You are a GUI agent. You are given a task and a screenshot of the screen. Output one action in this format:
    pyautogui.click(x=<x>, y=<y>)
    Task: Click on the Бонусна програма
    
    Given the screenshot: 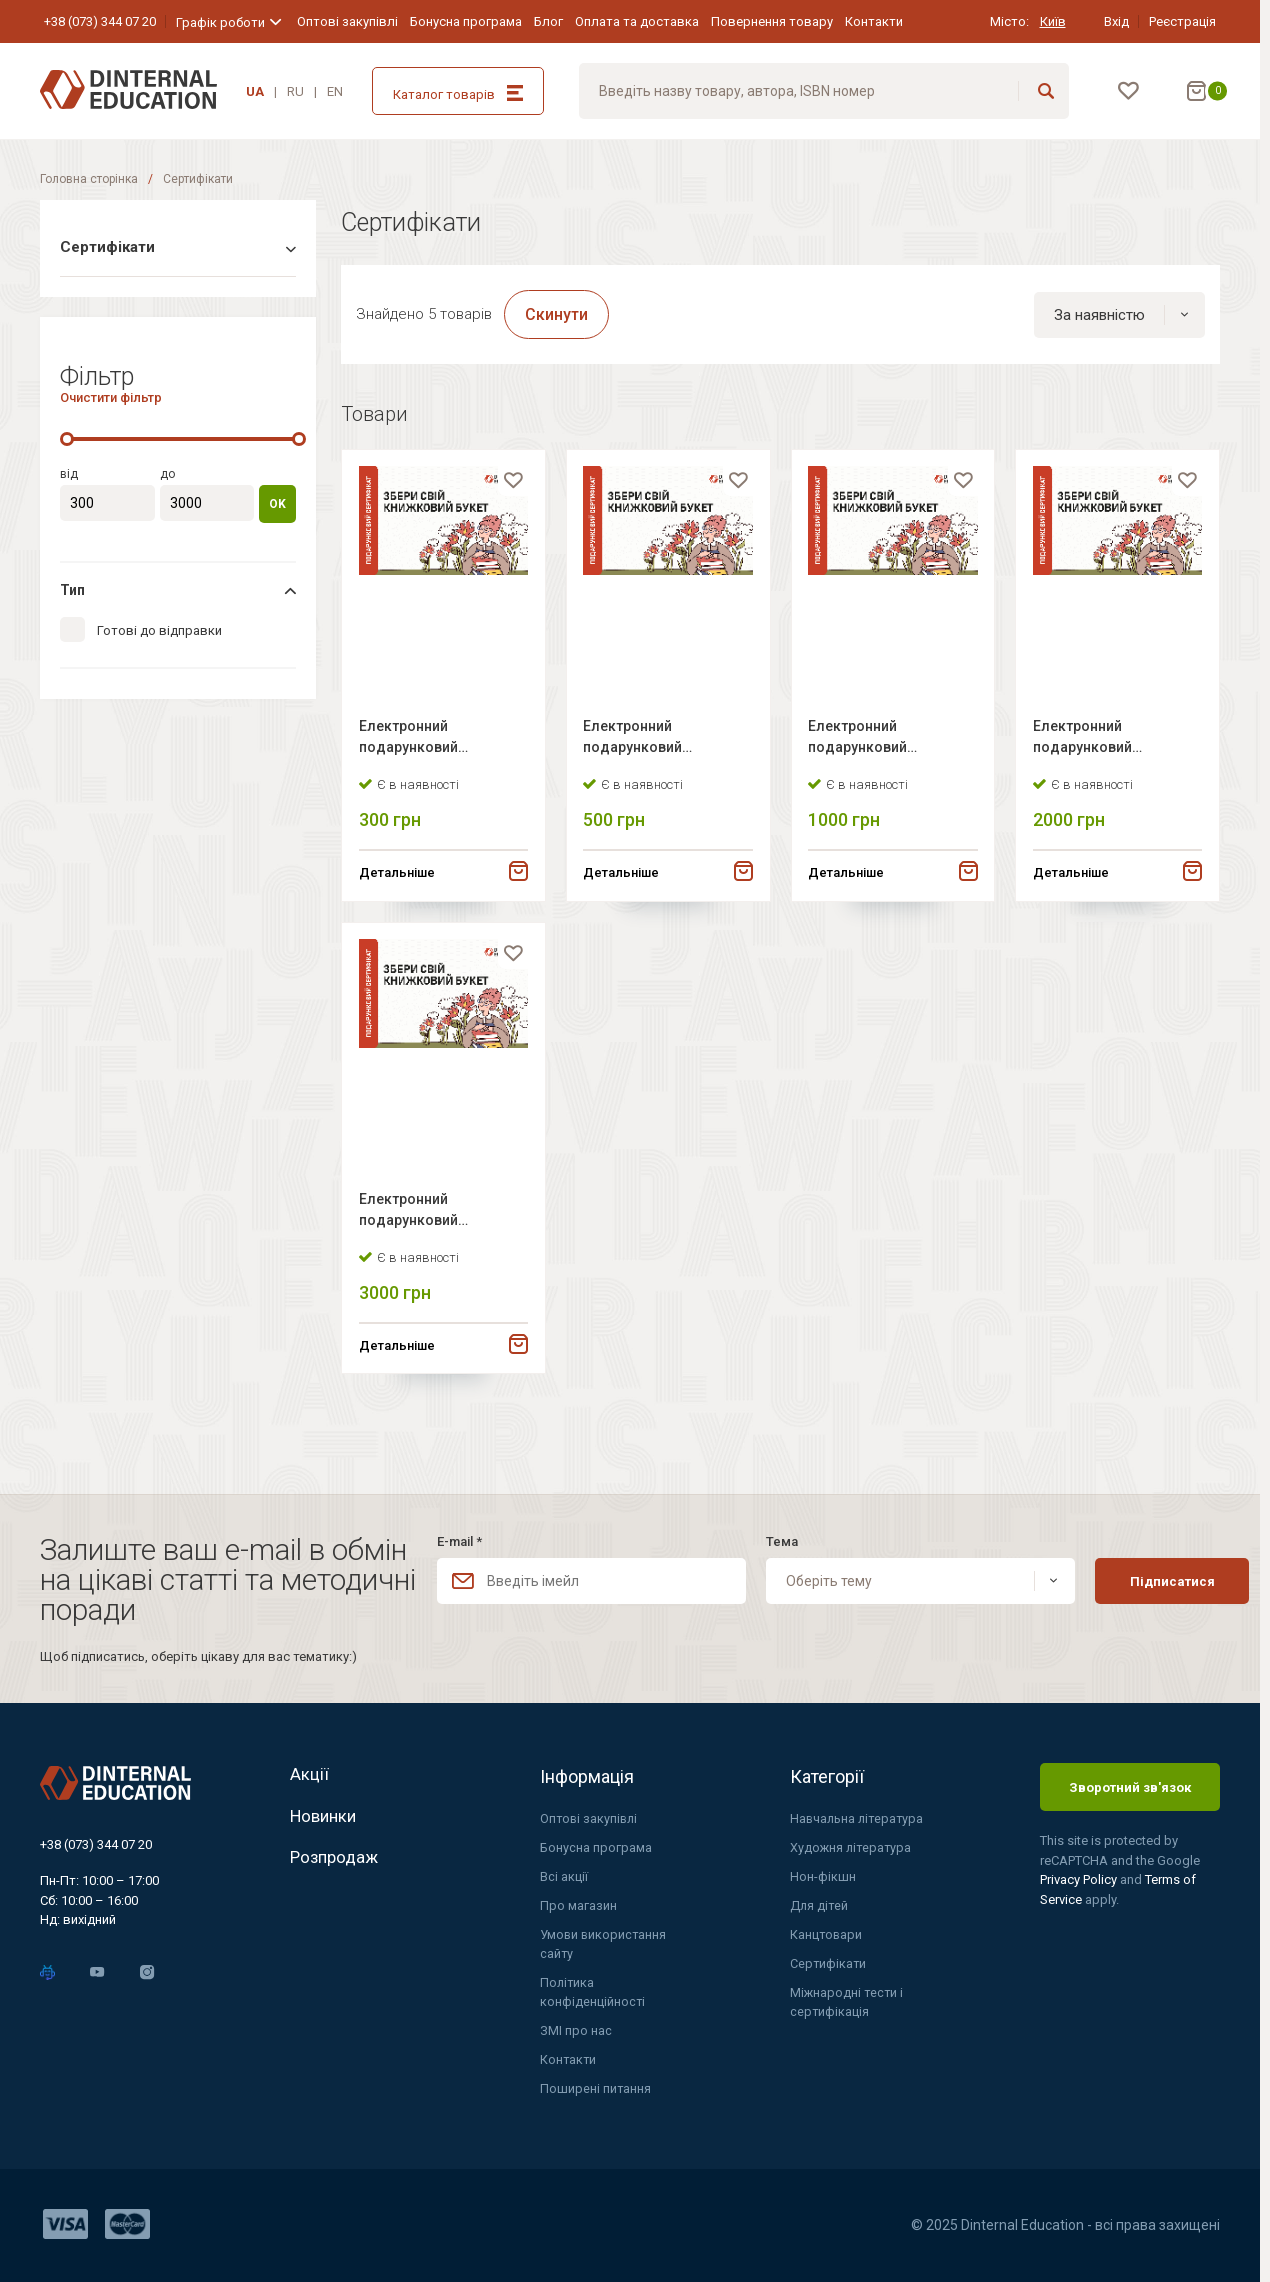 What is the action you would take?
    pyautogui.click(x=466, y=21)
    